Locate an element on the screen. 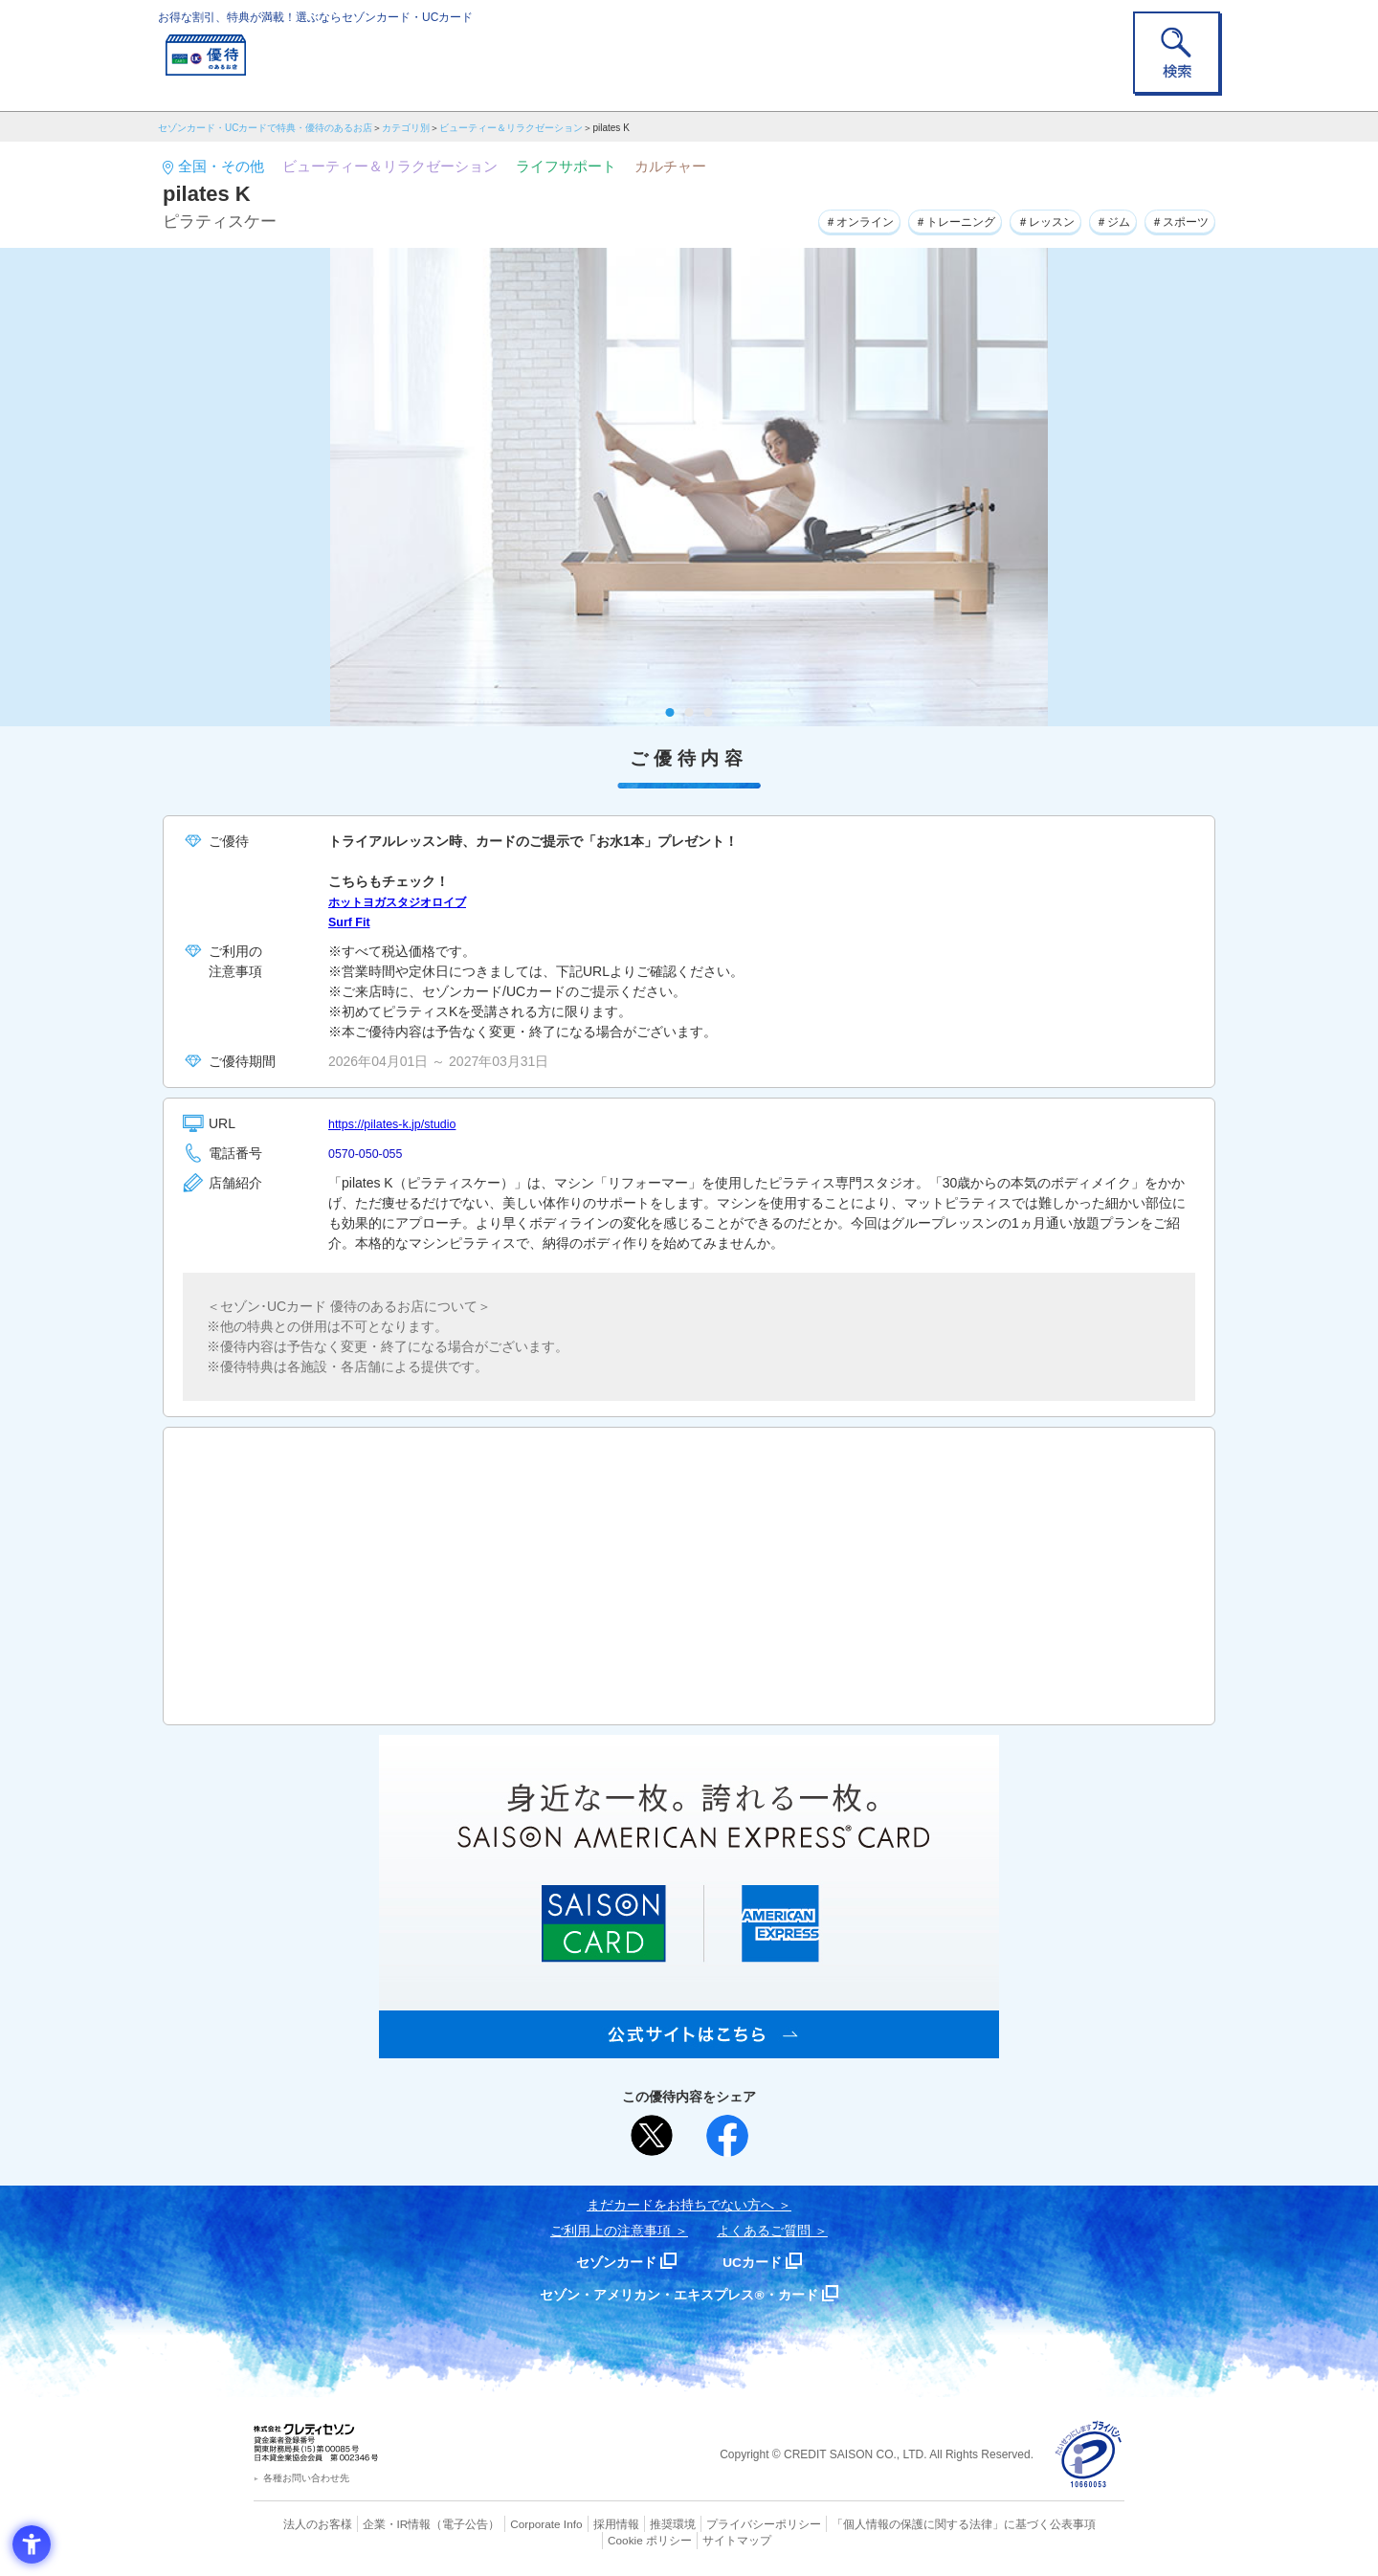 The height and width of the screenshot is (2576, 1378). プライバシーポリシー [プライバシーポリシー - Open in New Tab] is located at coordinates (715, 2523).